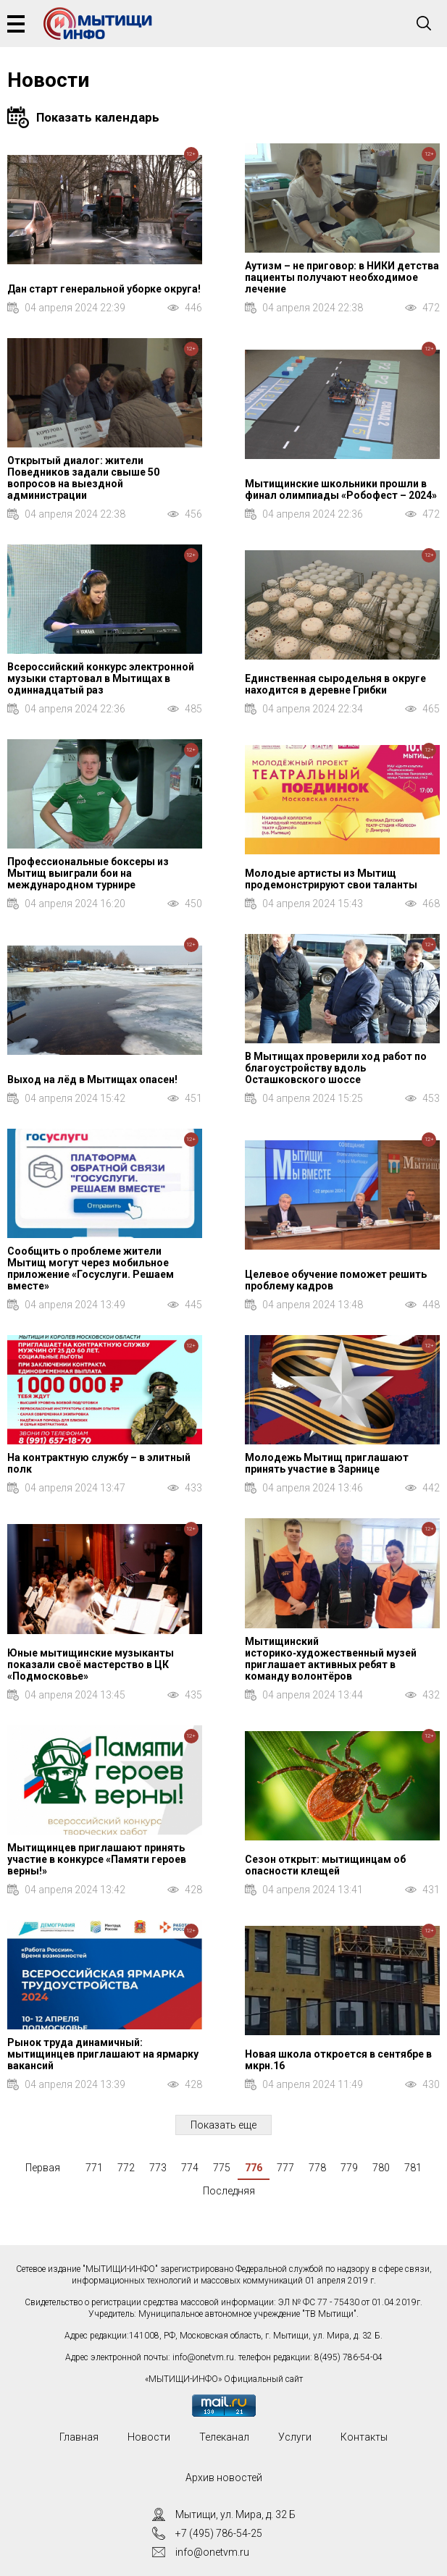 The height and width of the screenshot is (2576, 447). I want to click on В Мытищах проверили ход работ по благоустройству вдоль Осташковского шоссе, so click(336, 1068).